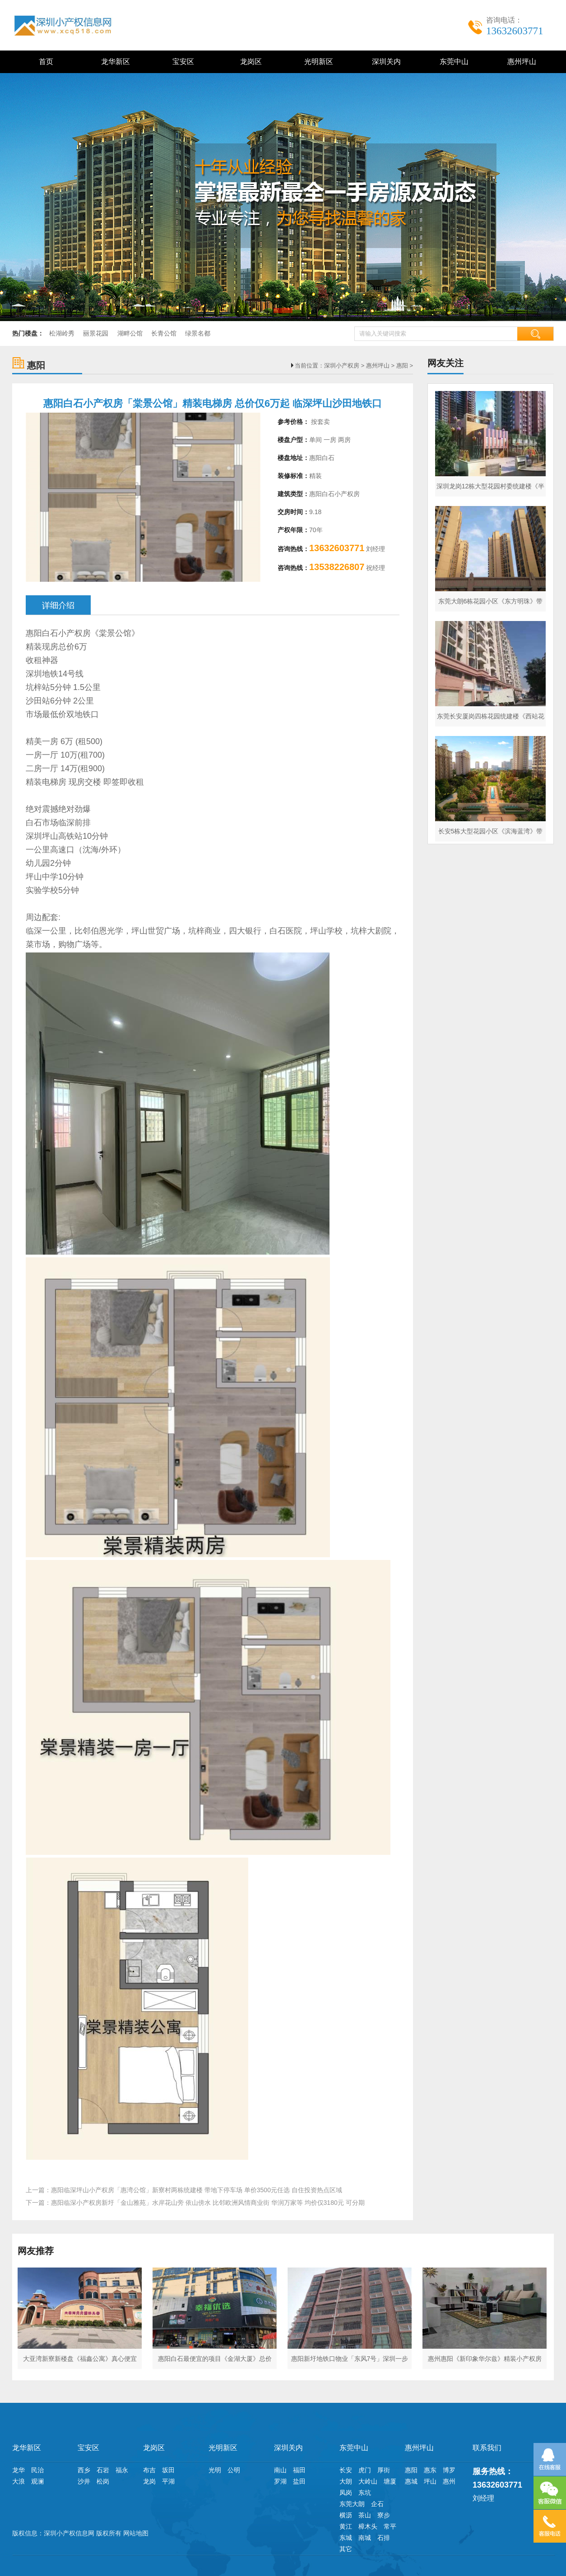  I want to click on 惠阳临深坪山小产权房「惠湾公馆」新寮村两栋统建楼 带地下停车场 单价3500元任选 自住投资热点区域, so click(196, 2190).